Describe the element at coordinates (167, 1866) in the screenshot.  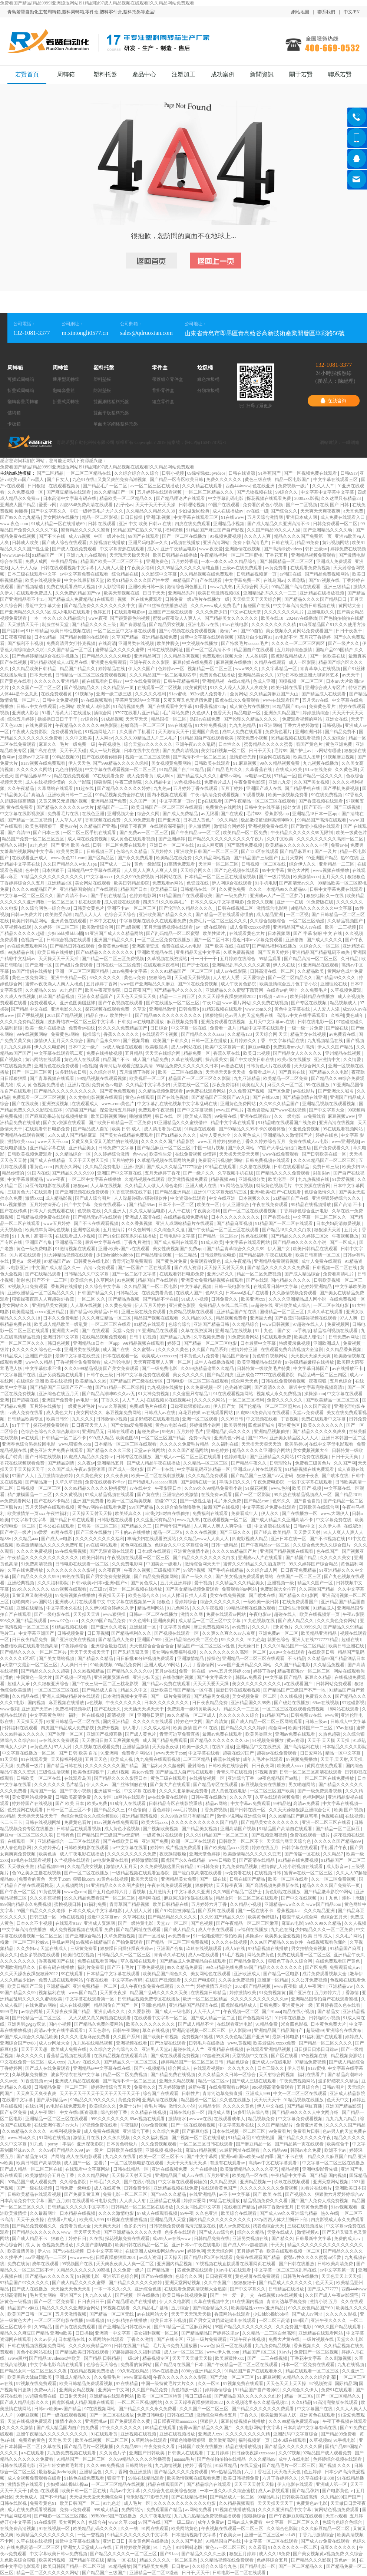
I see `久久免费视频这里只有精品` at that location.